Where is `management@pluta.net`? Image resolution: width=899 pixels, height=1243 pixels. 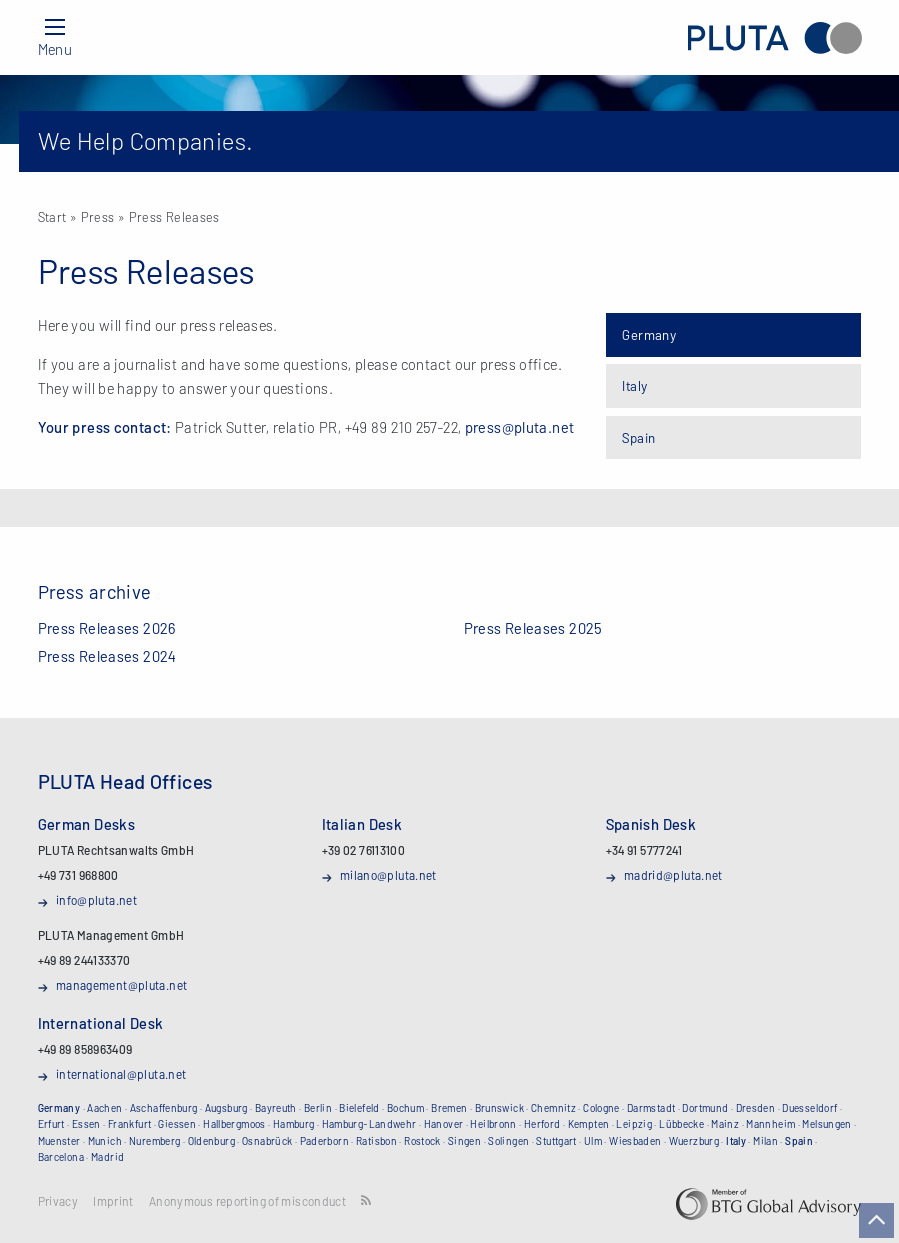 management@pluta.net is located at coordinates (122, 985).